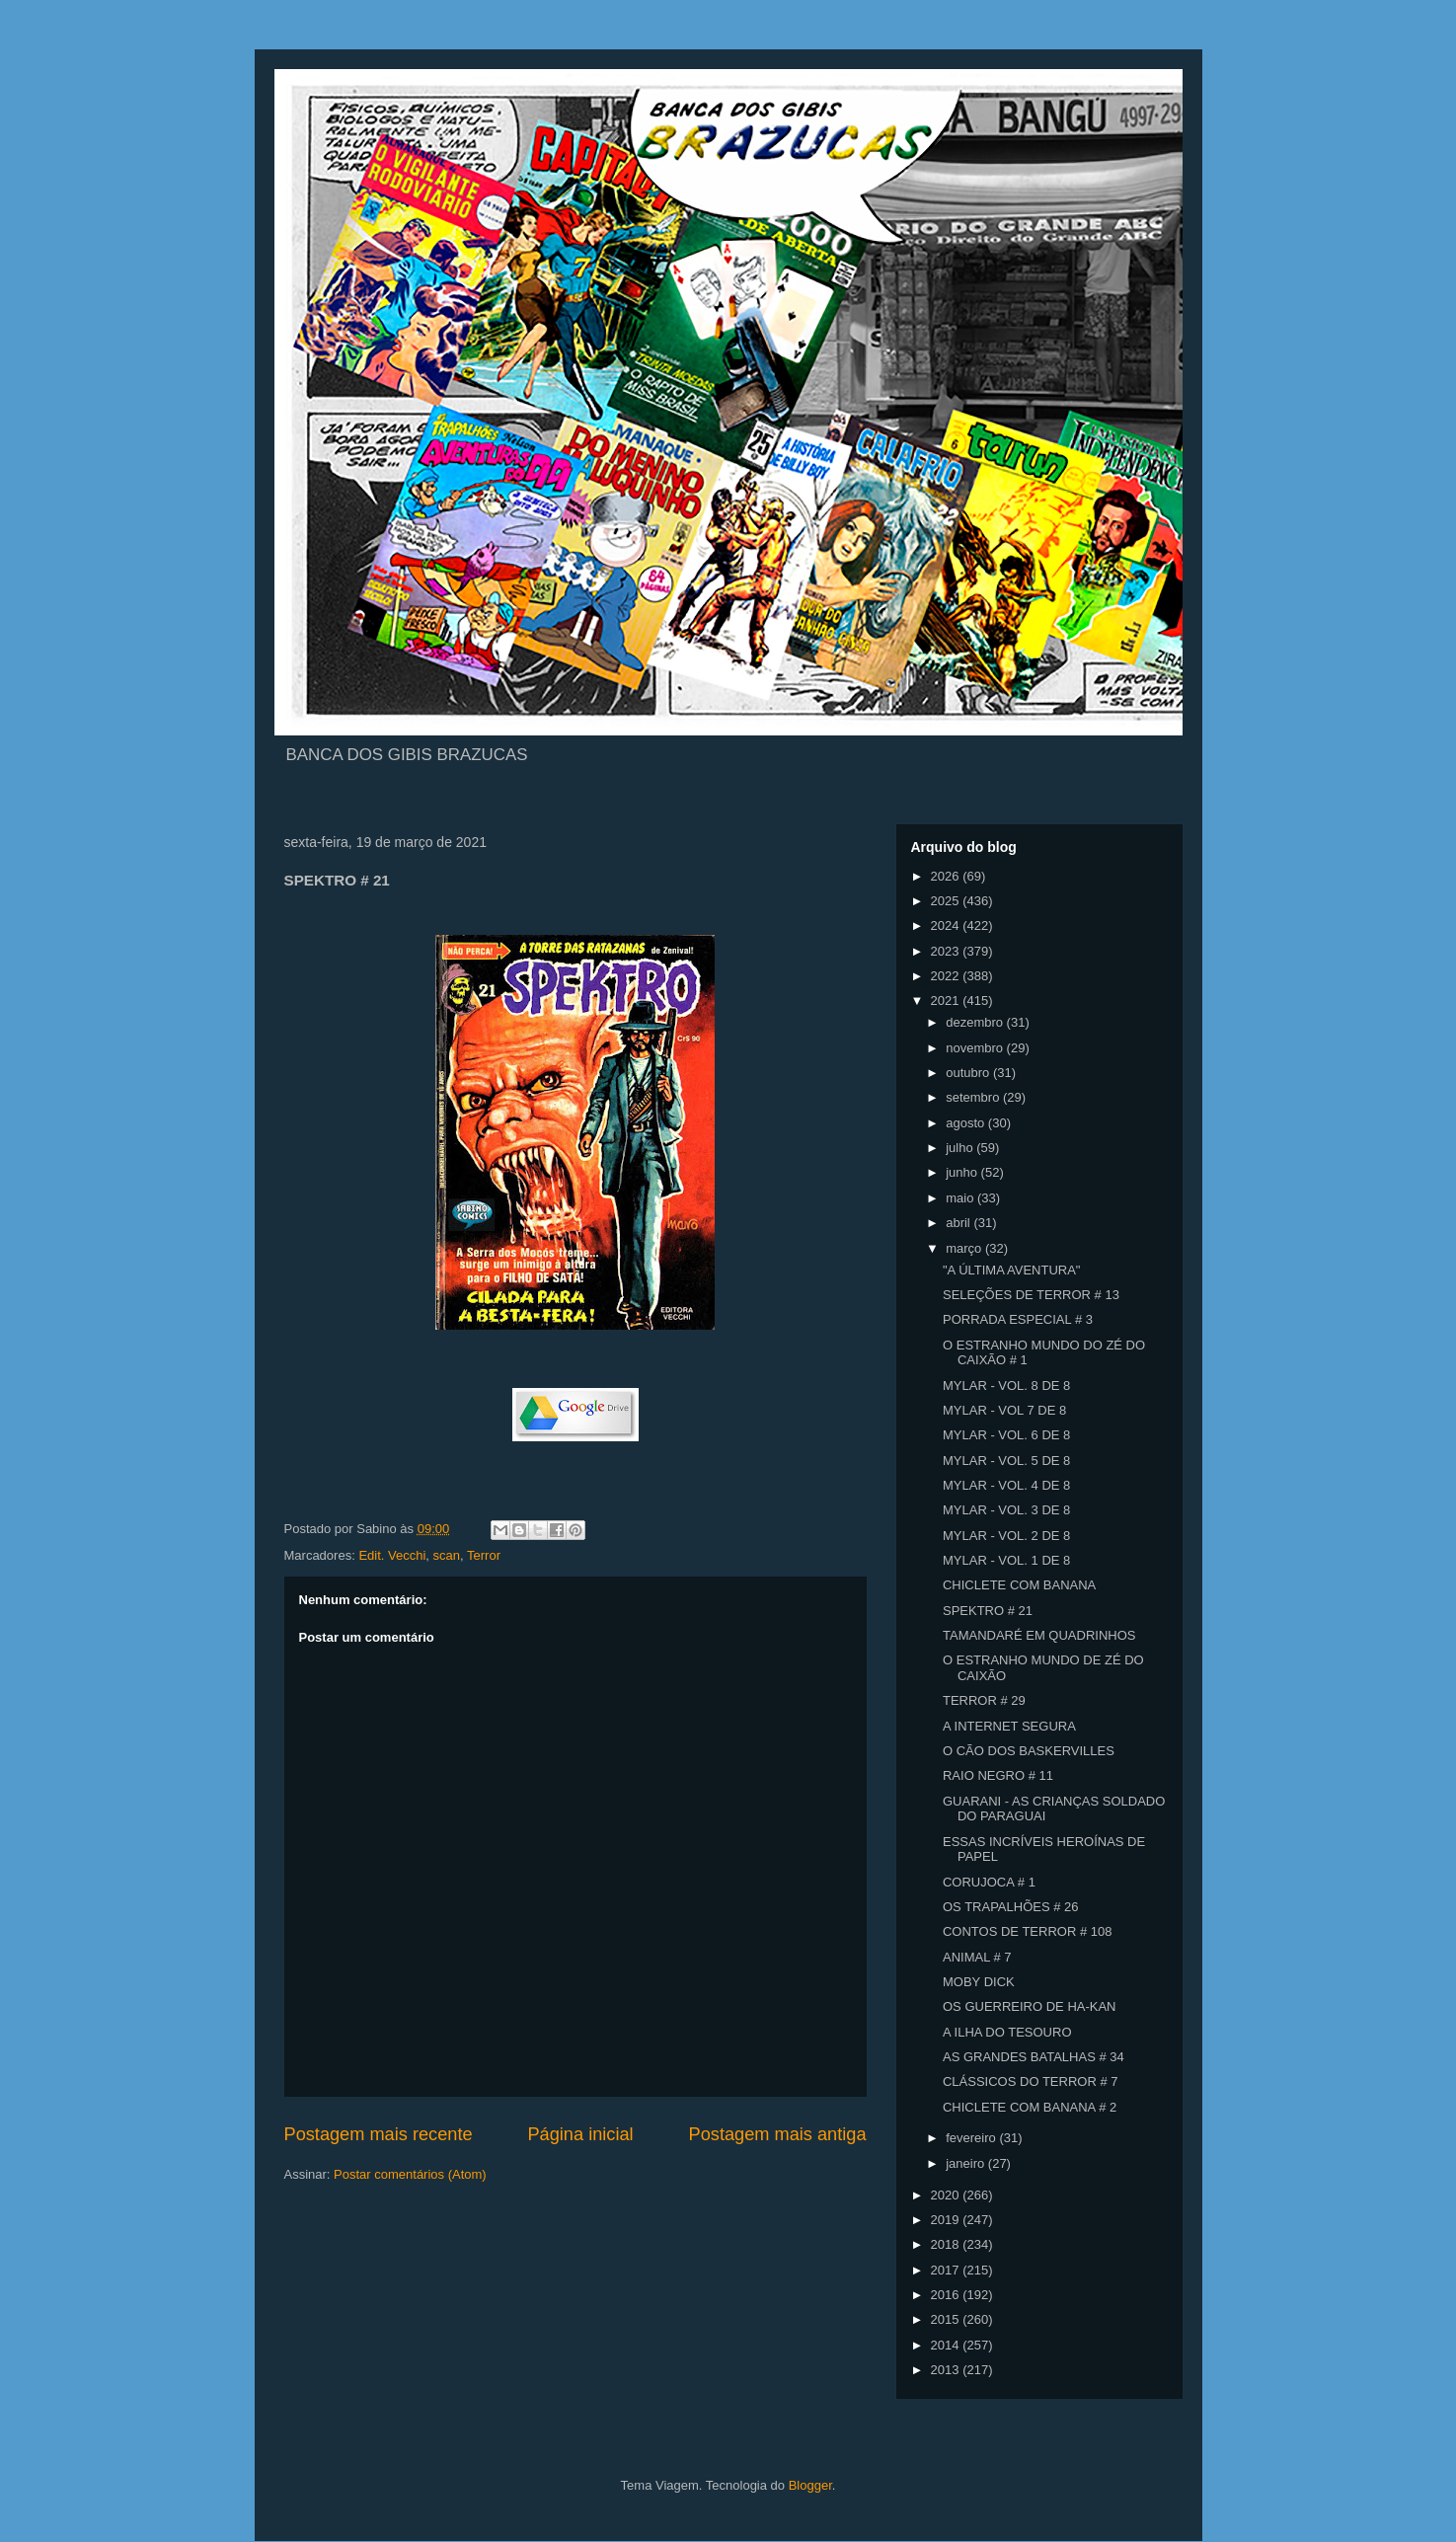 Image resolution: width=1456 pixels, height=2542 pixels. I want to click on OS TRAPALHÕES # 26, so click(1011, 1906).